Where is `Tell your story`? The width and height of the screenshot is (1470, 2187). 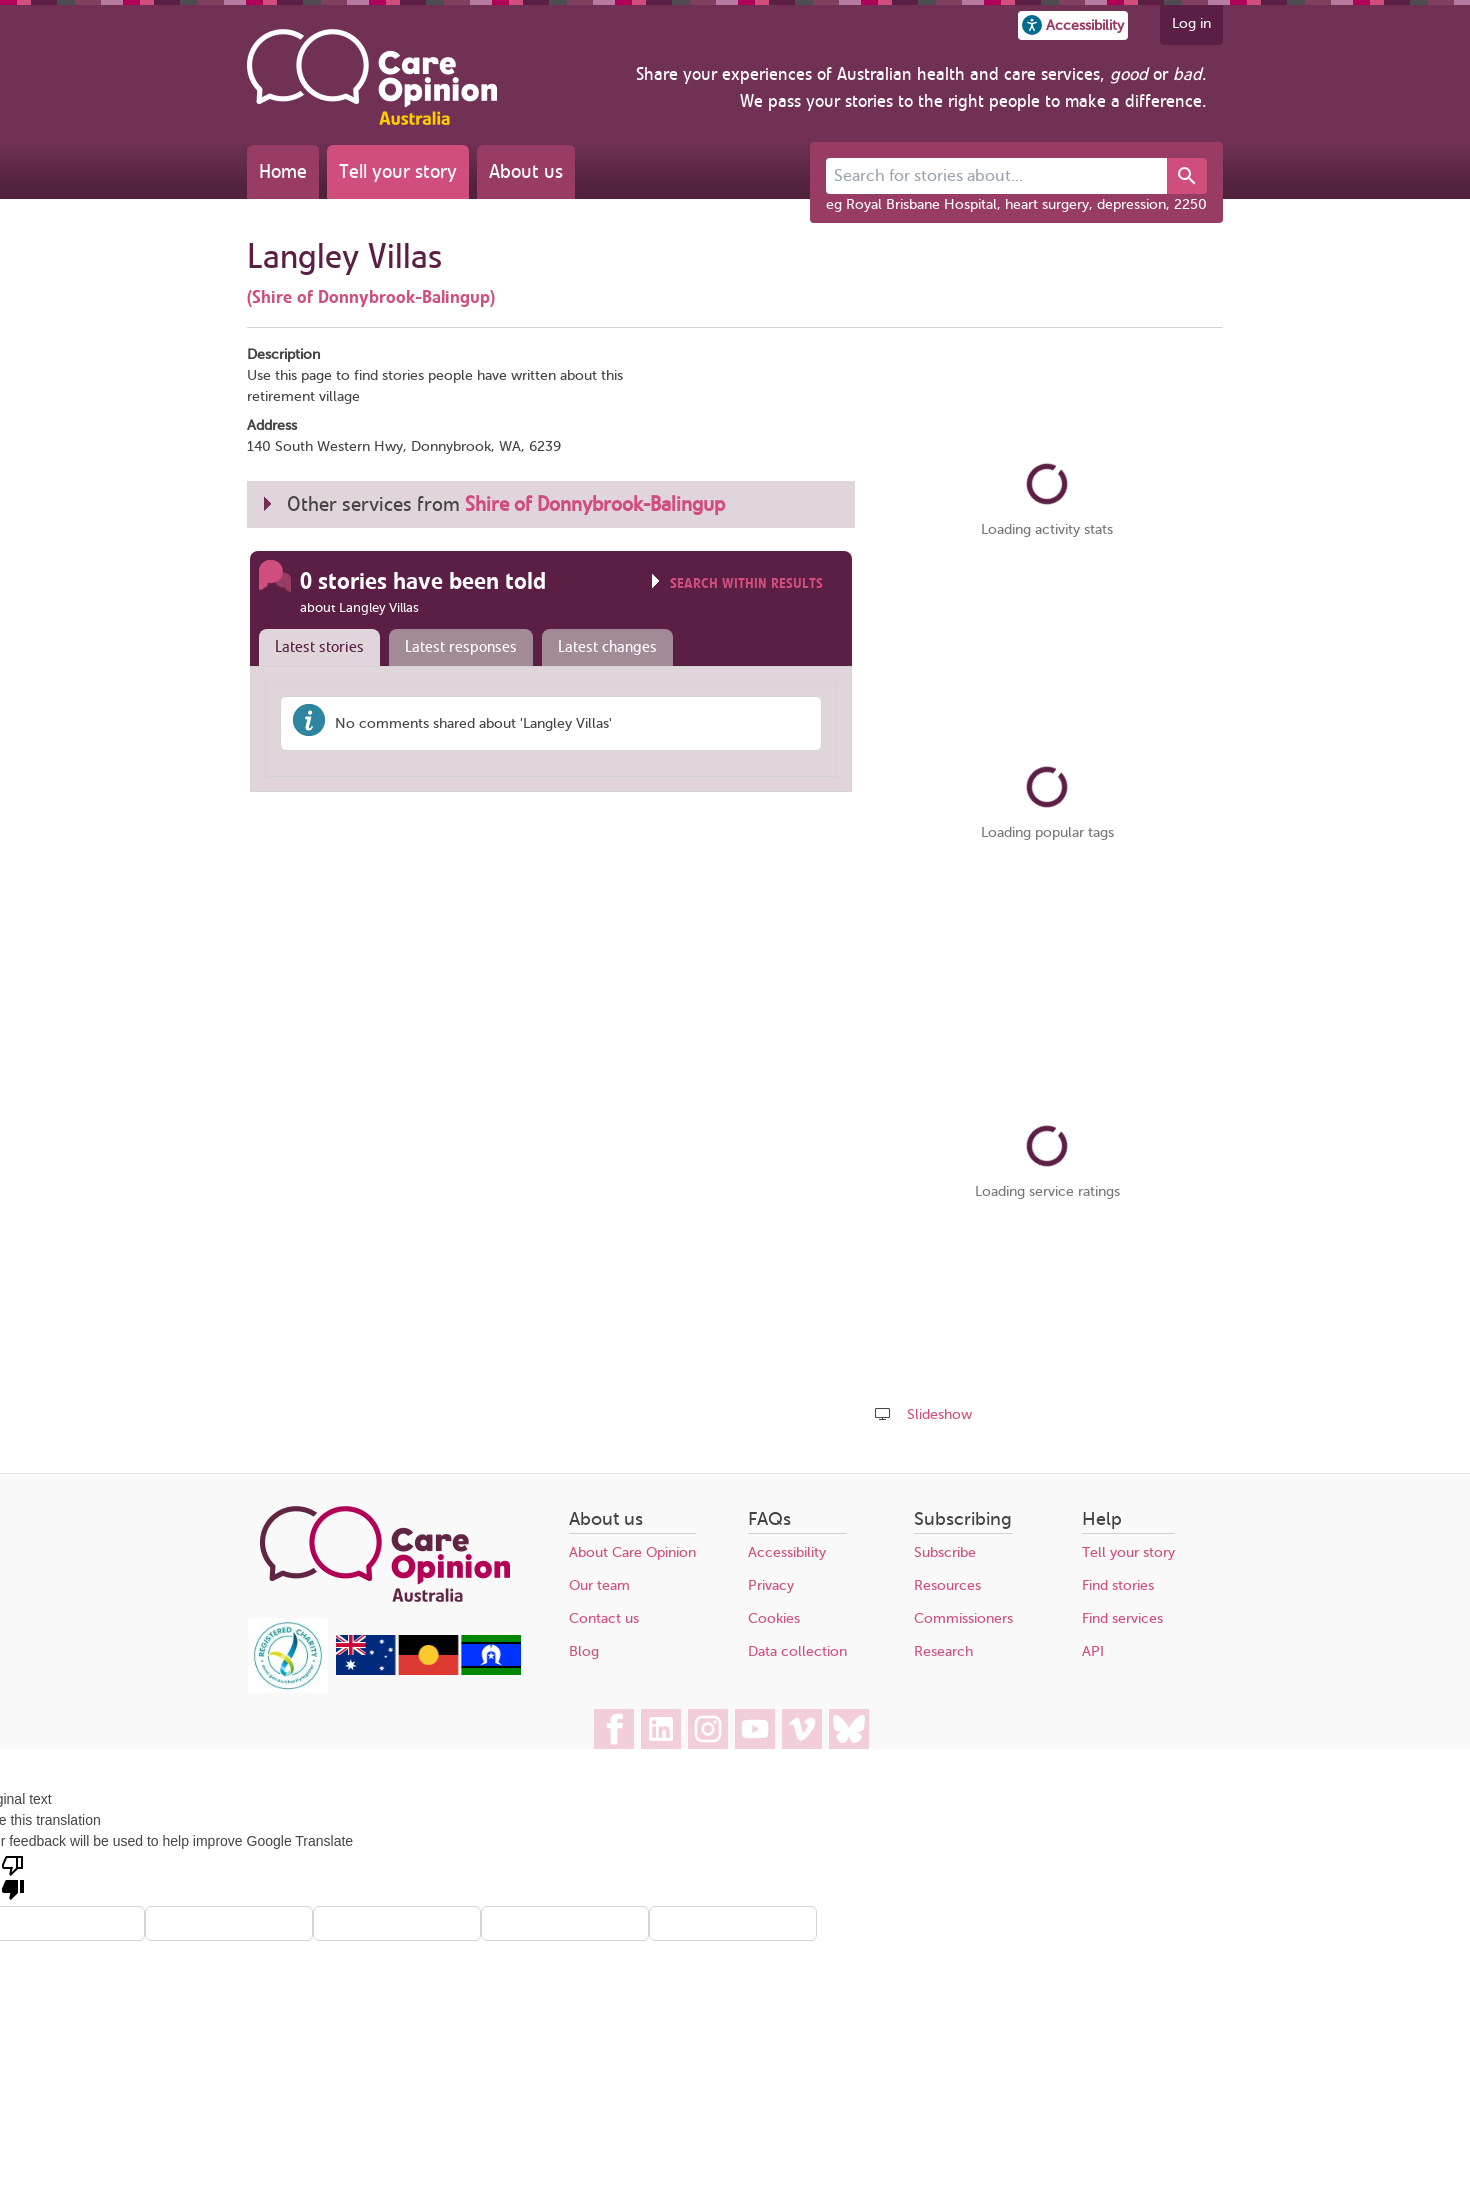
Tell your story is located at coordinates (398, 171).